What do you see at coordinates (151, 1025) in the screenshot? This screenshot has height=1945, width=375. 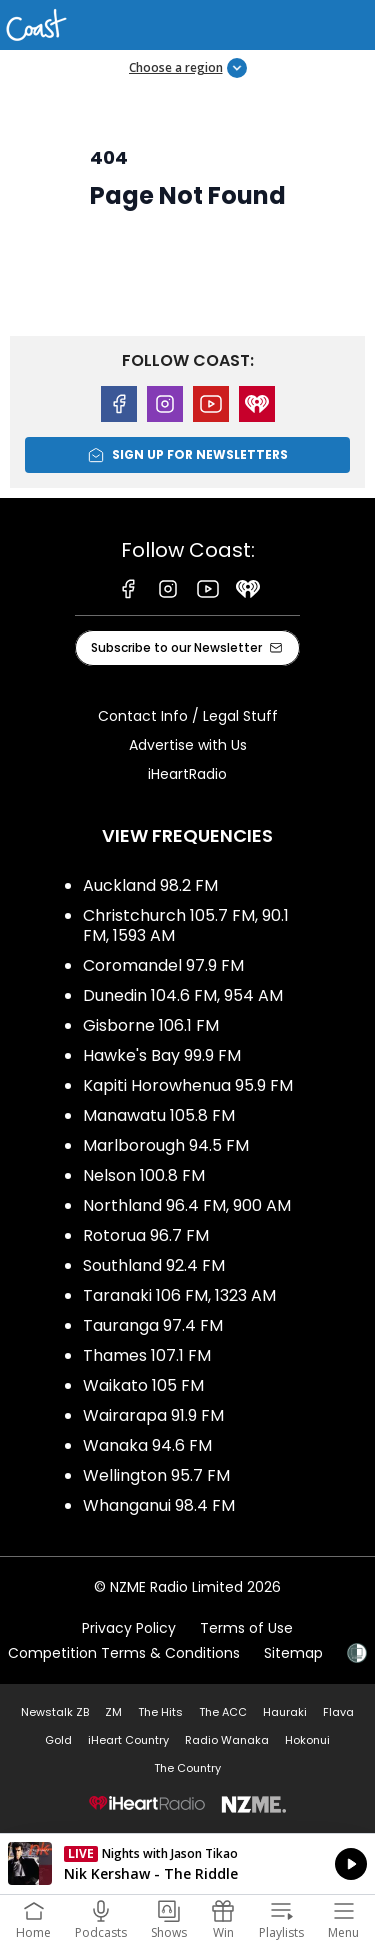 I see `Gisborne 106.1 FM` at bounding box center [151, 1025].